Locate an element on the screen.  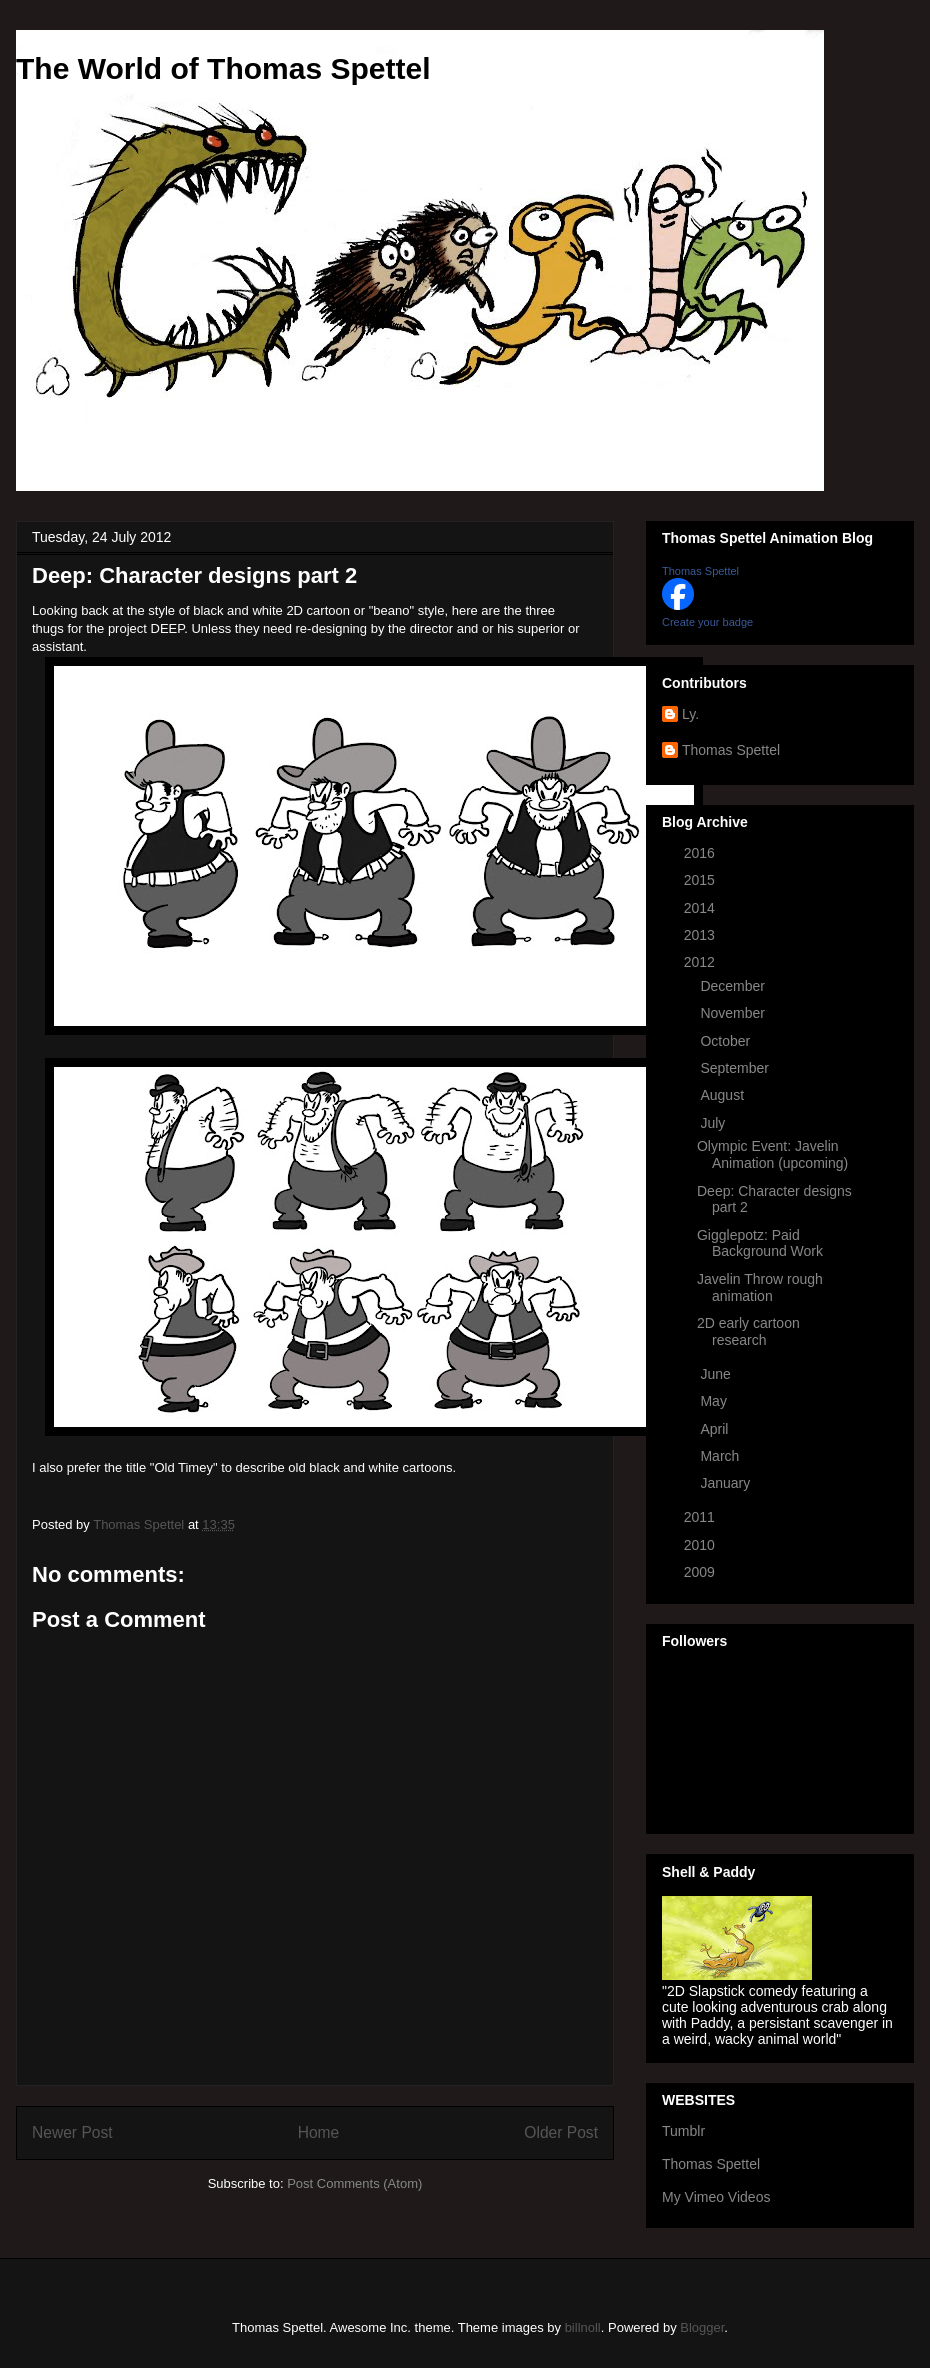
Blogger is located at coordinates (702, 2327).